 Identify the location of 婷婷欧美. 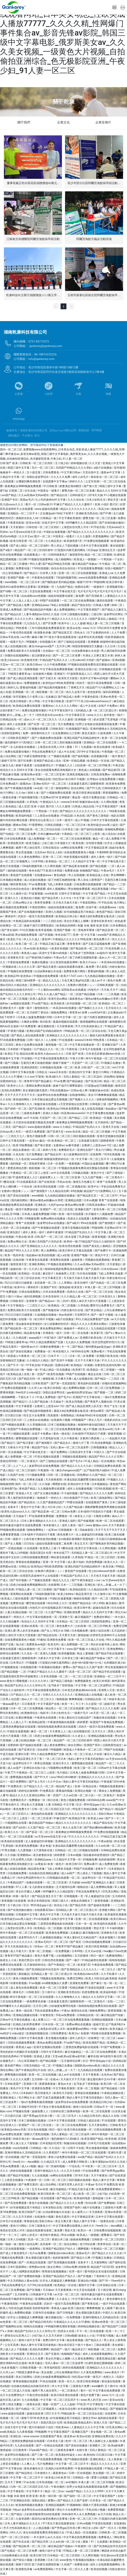
(83, 2266).